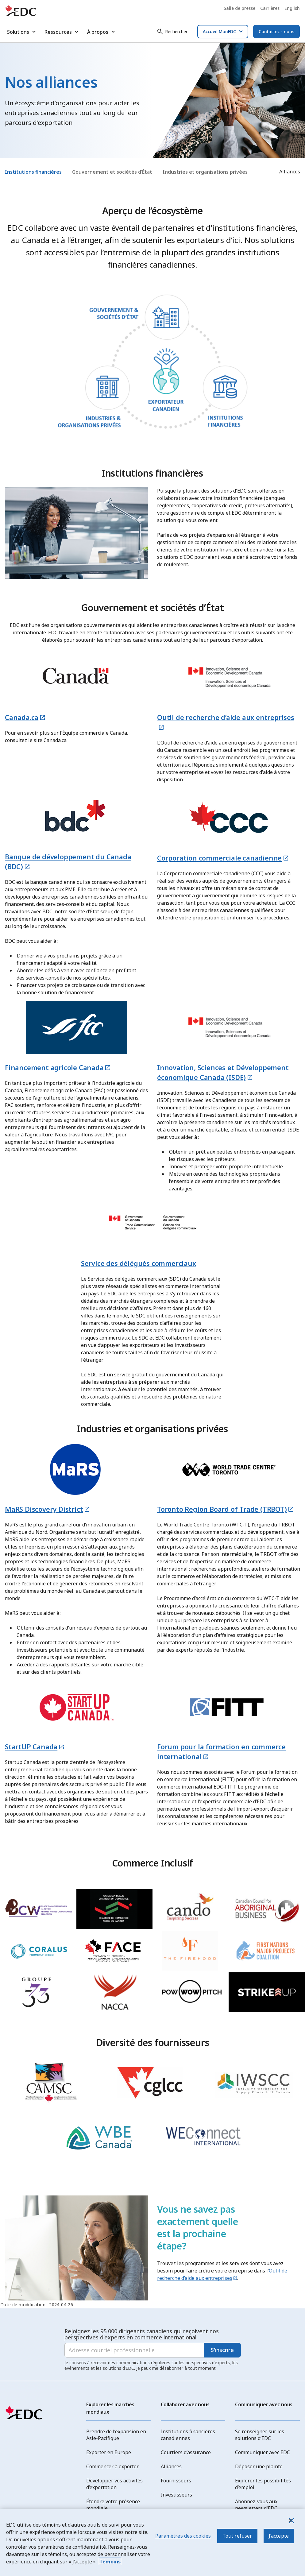  What do you see at coordinates (22, 32) in the screenshot?
I see `Solutions` at bounding box center [22, 32].